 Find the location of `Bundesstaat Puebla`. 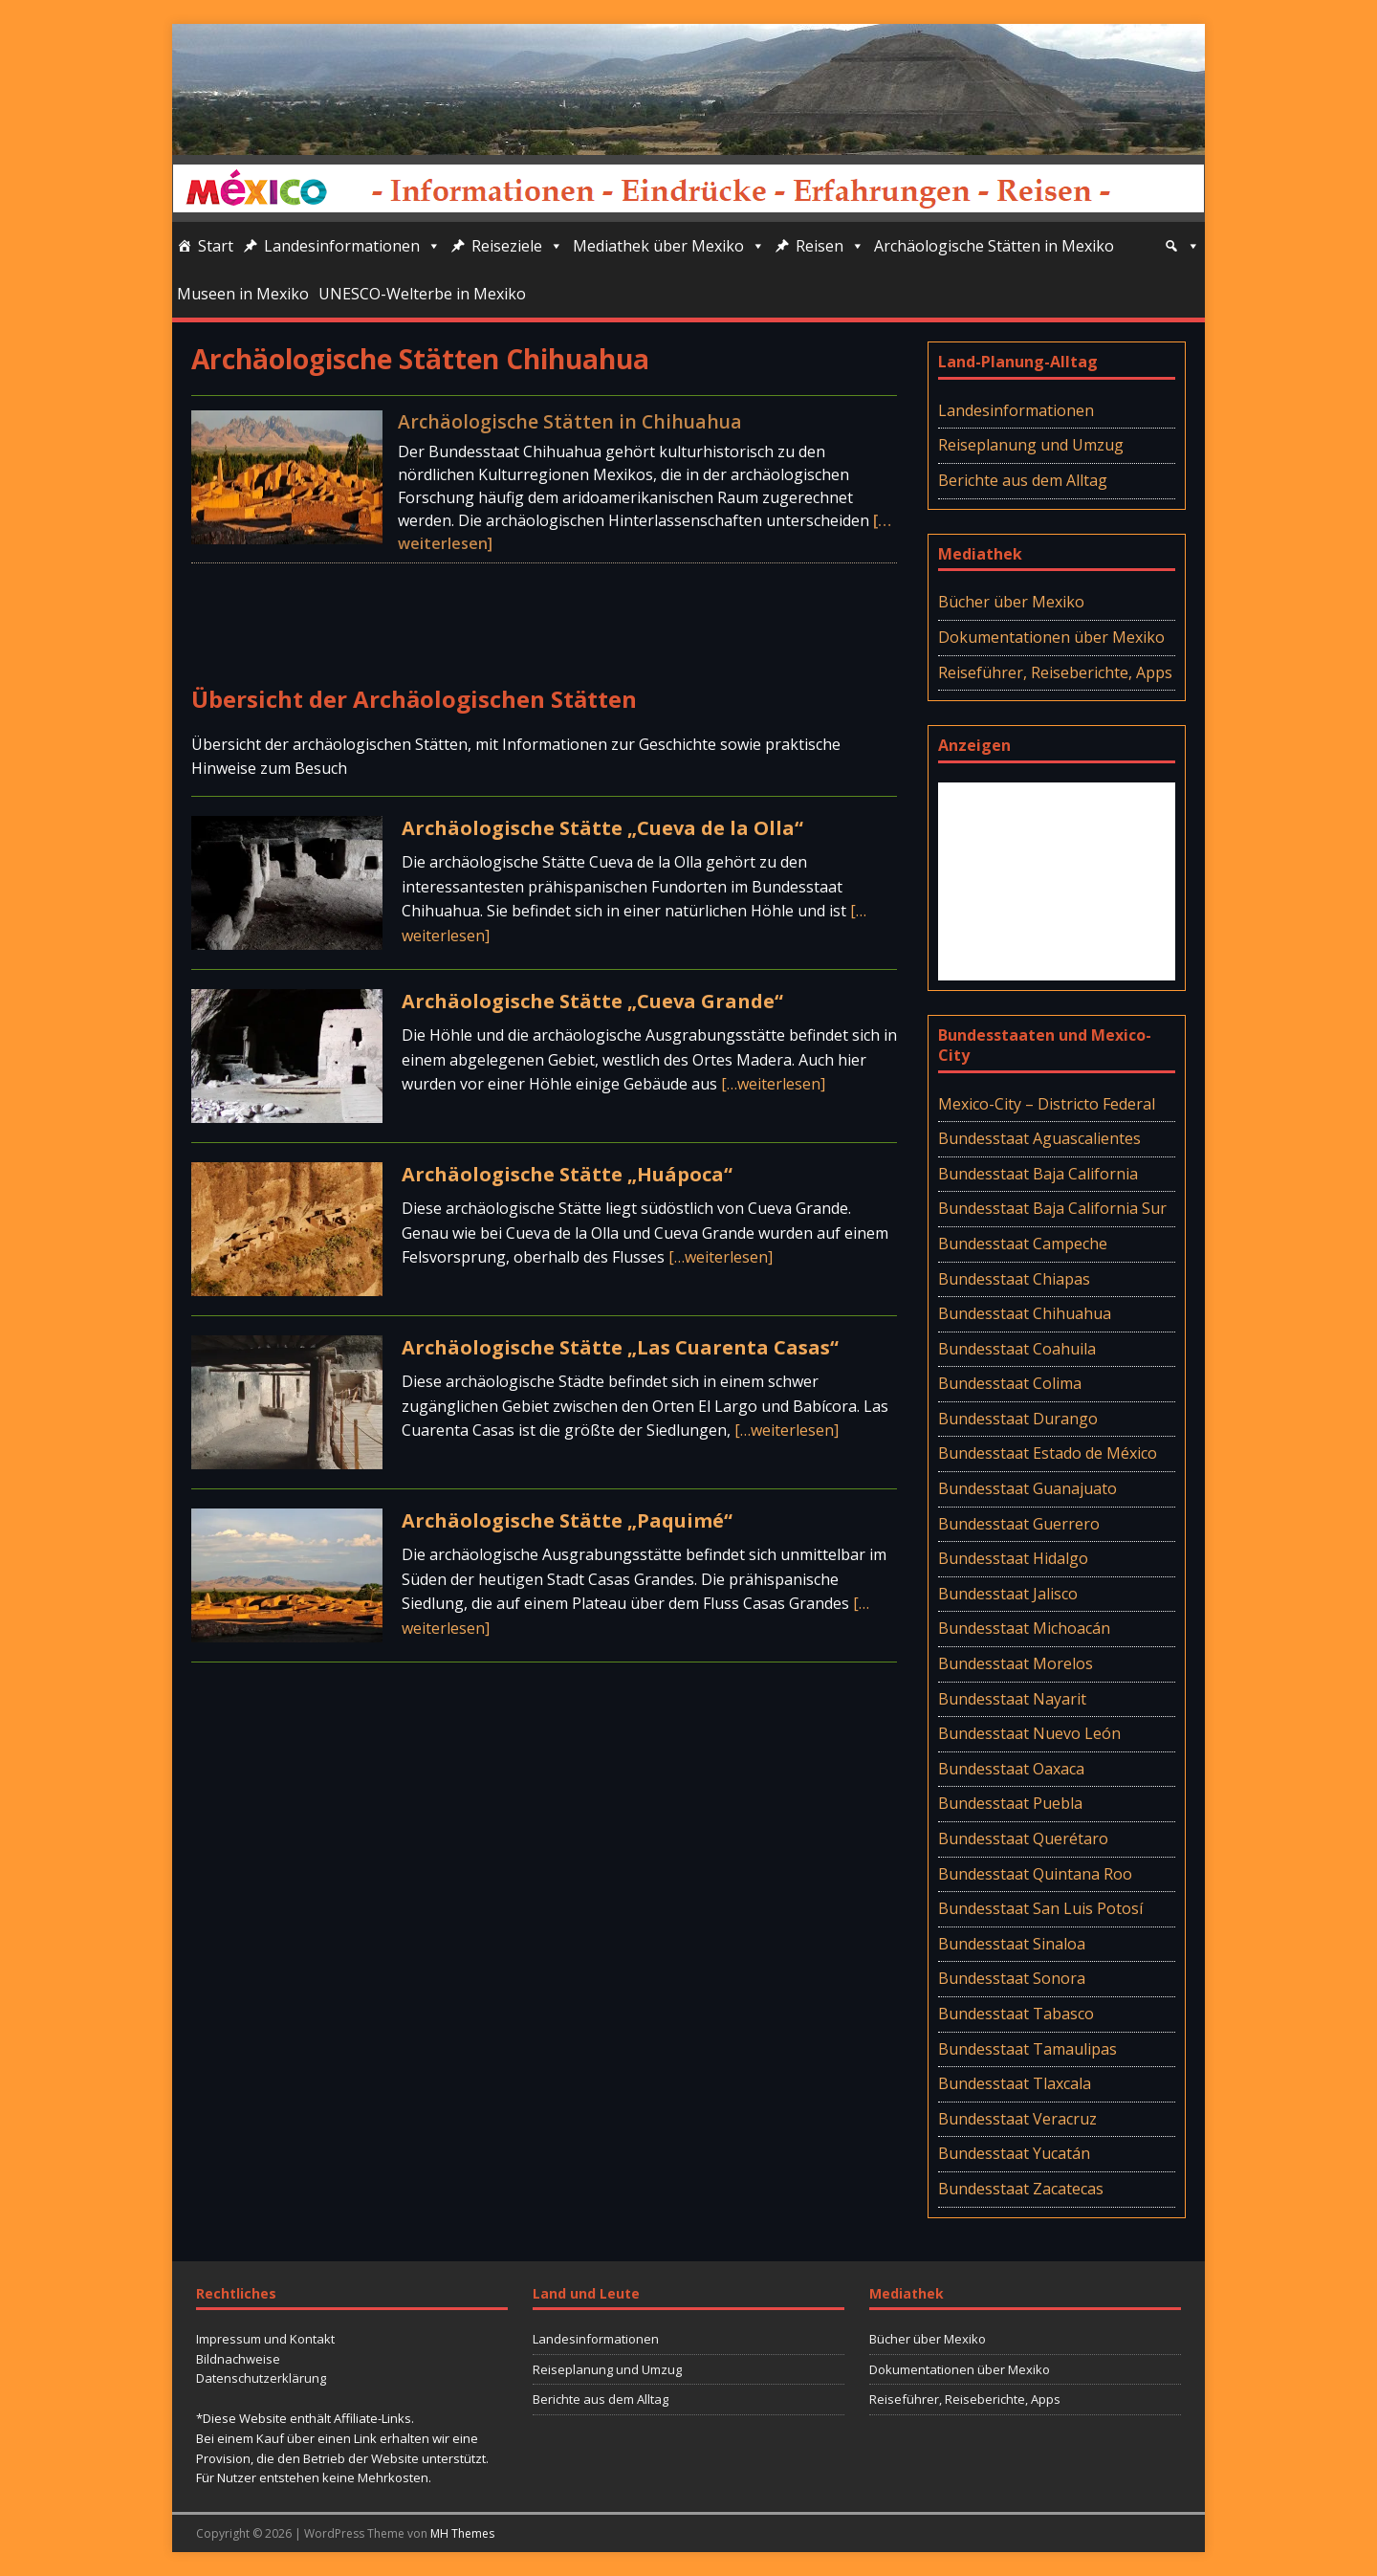

Bundesstaat Puebla is located at coordinates (1010, 1803).